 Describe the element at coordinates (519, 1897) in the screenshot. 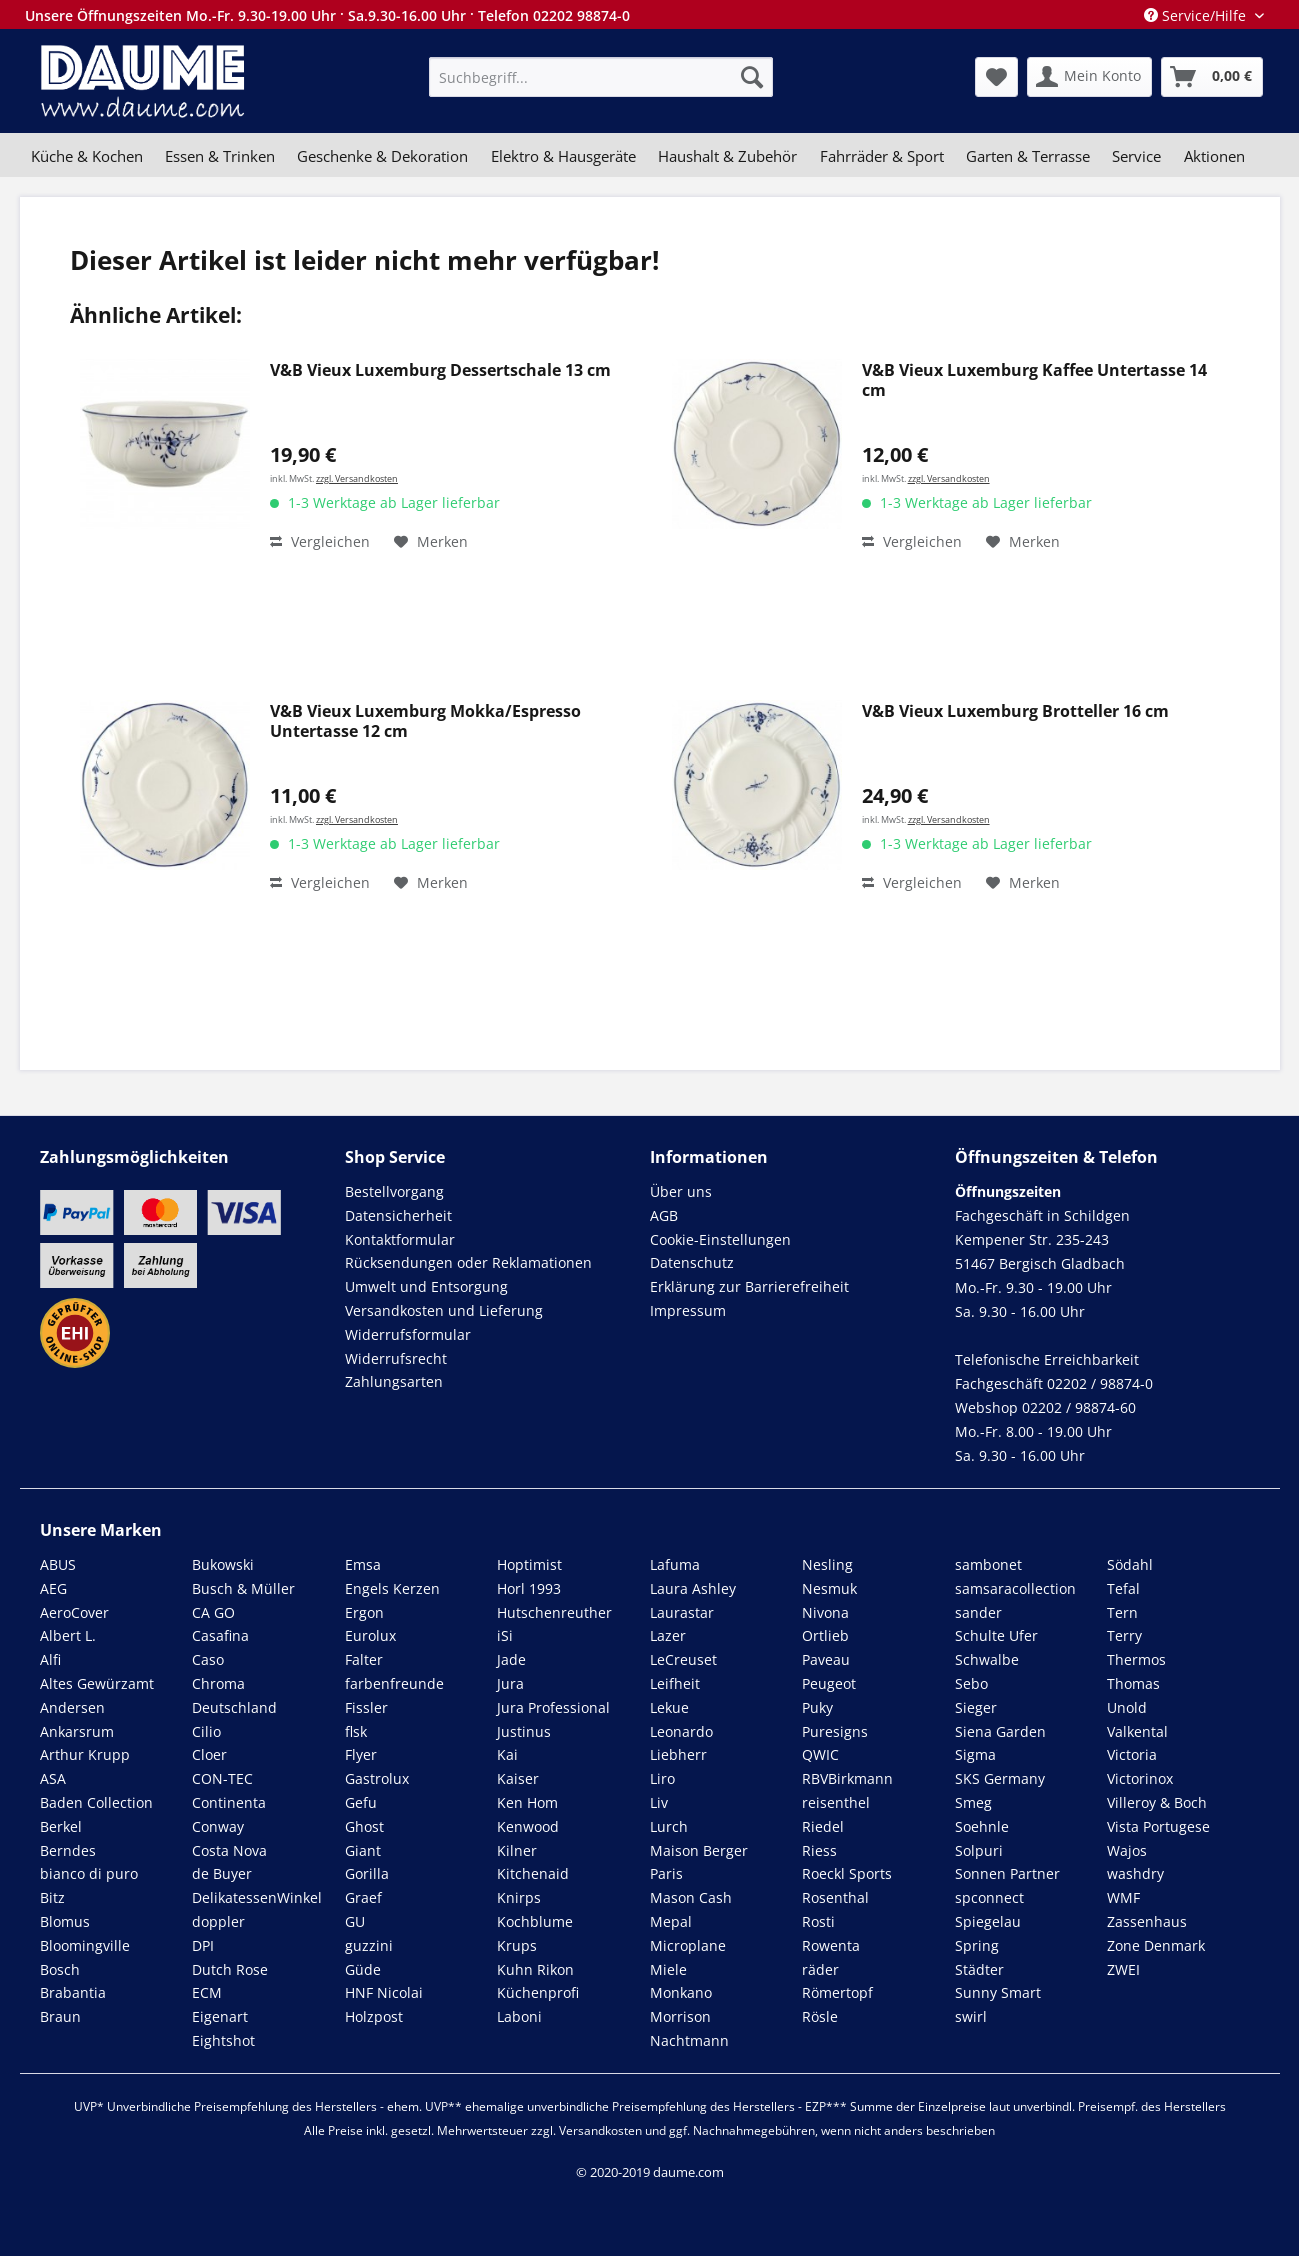

I see `Knirps` at that location.